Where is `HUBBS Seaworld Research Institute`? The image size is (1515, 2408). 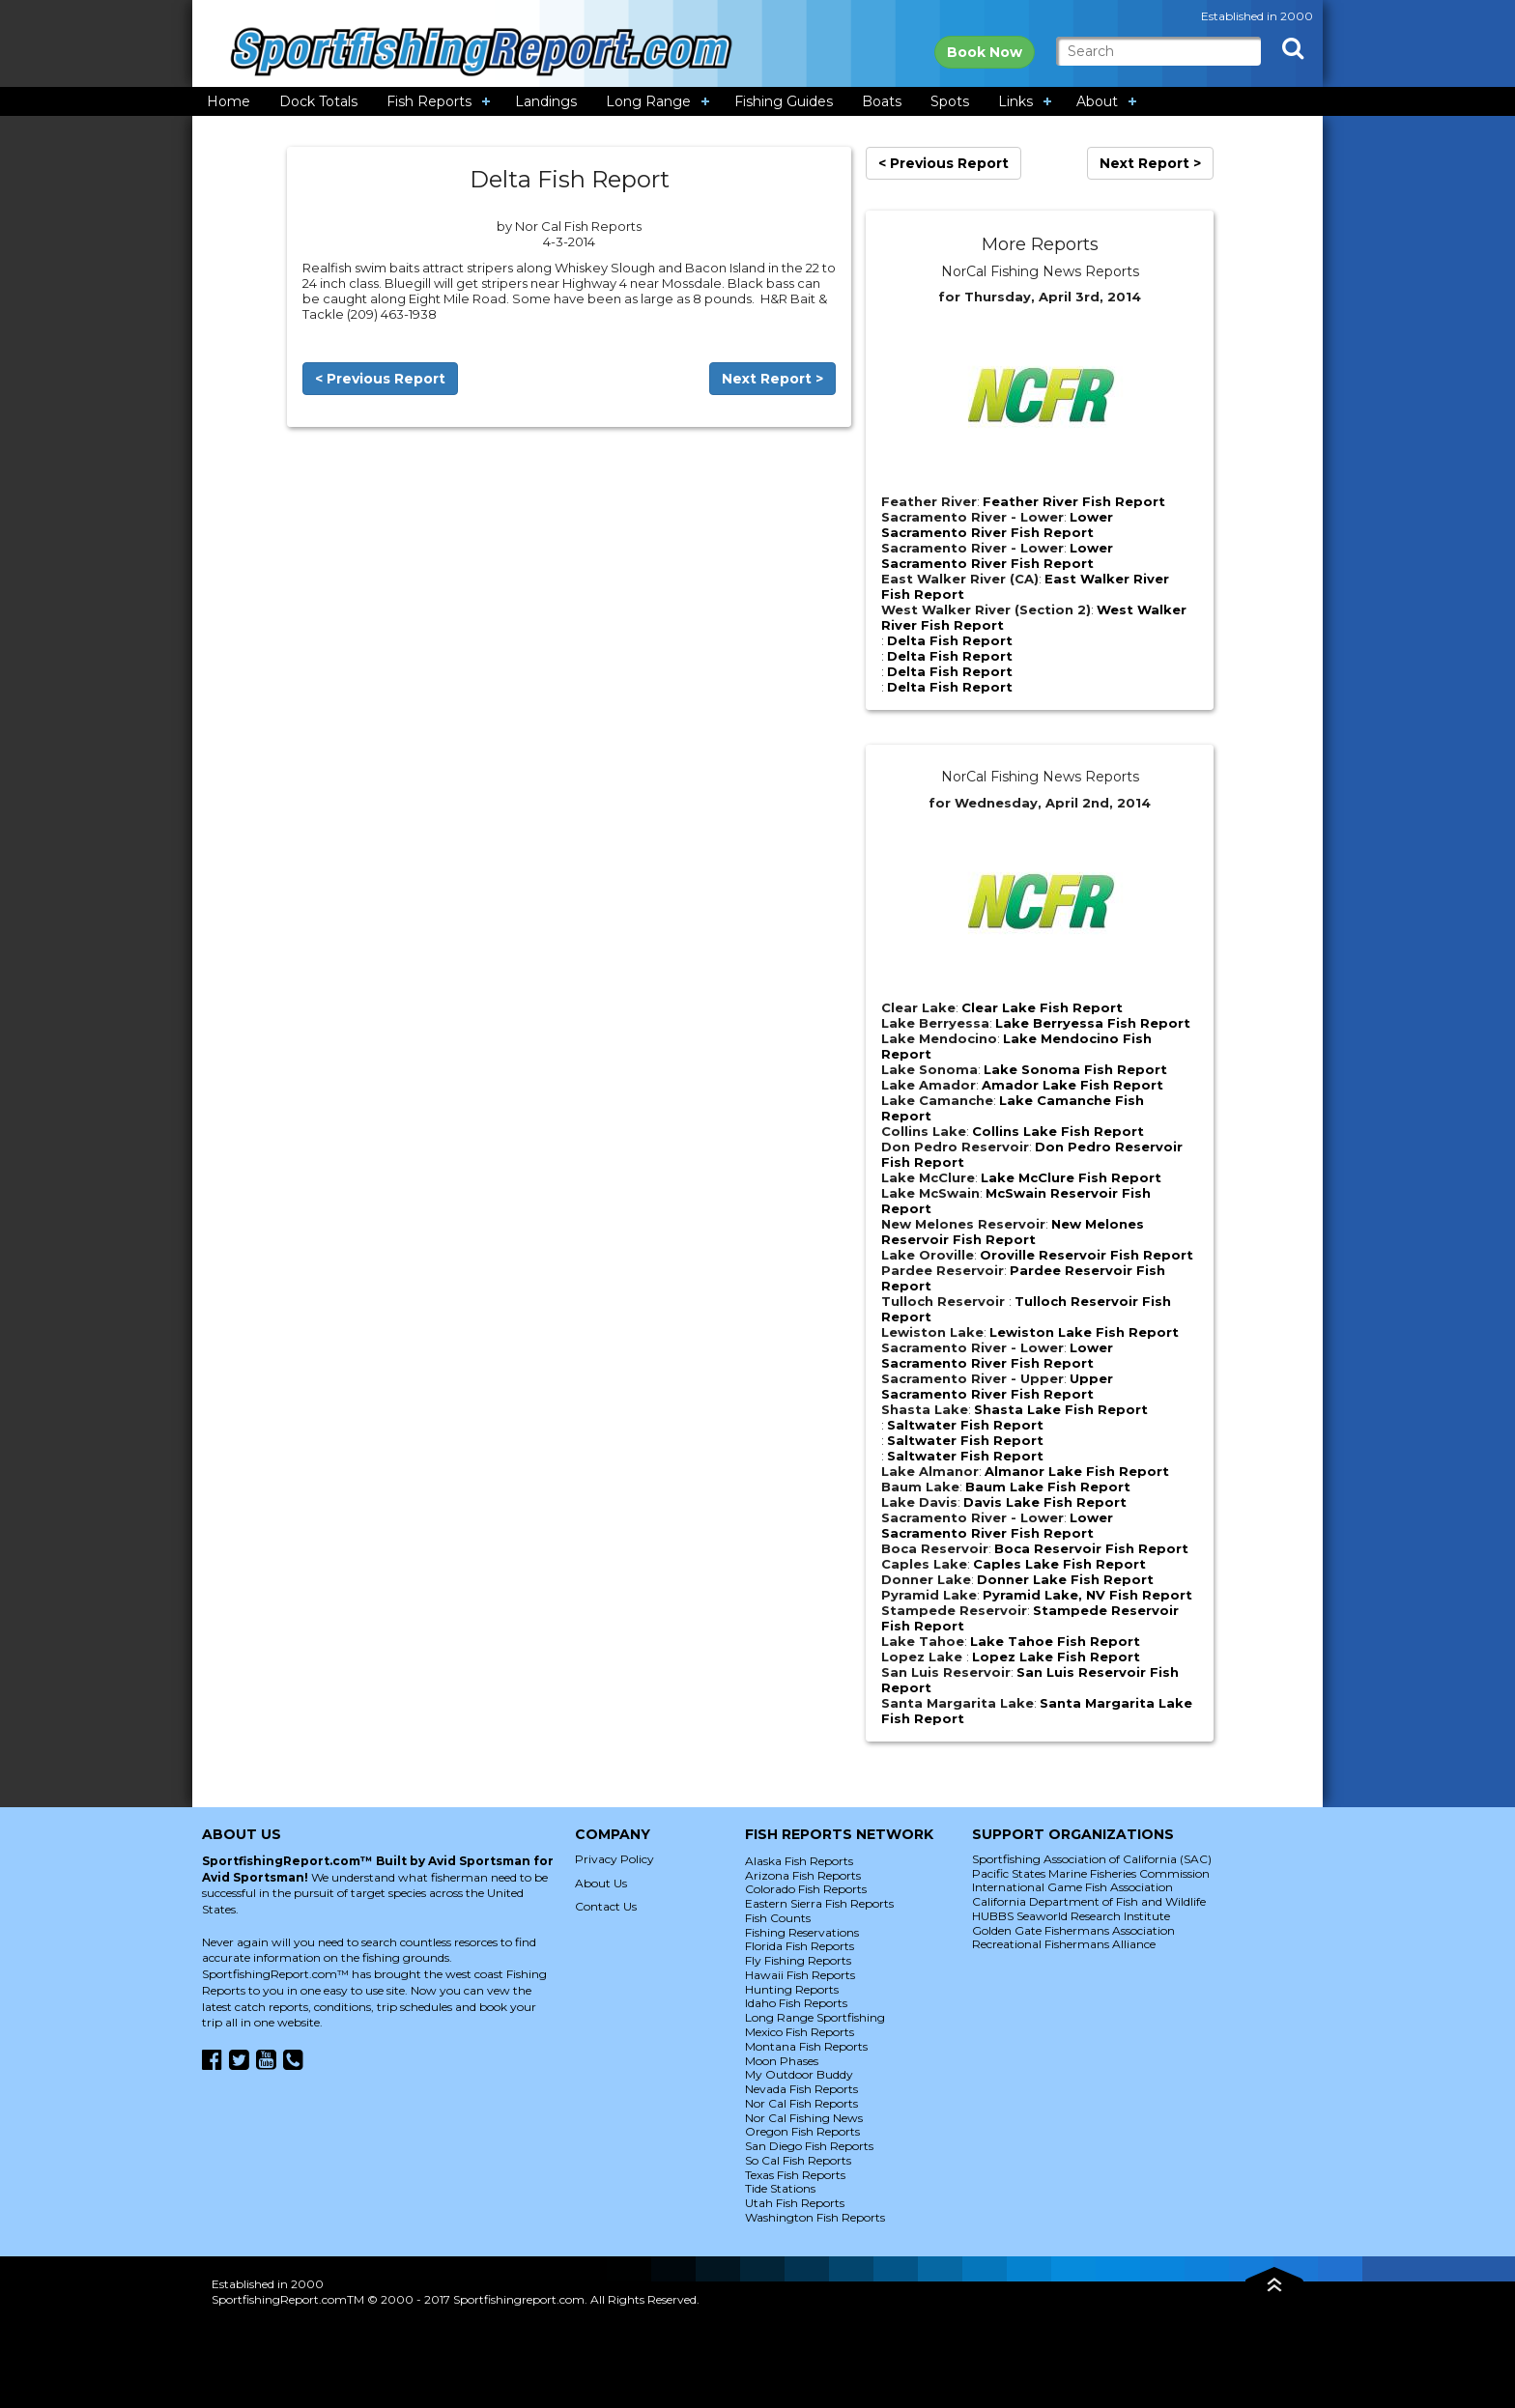
HUBBS Seaworld Research Institute is located at coordinates (1071, 1916).